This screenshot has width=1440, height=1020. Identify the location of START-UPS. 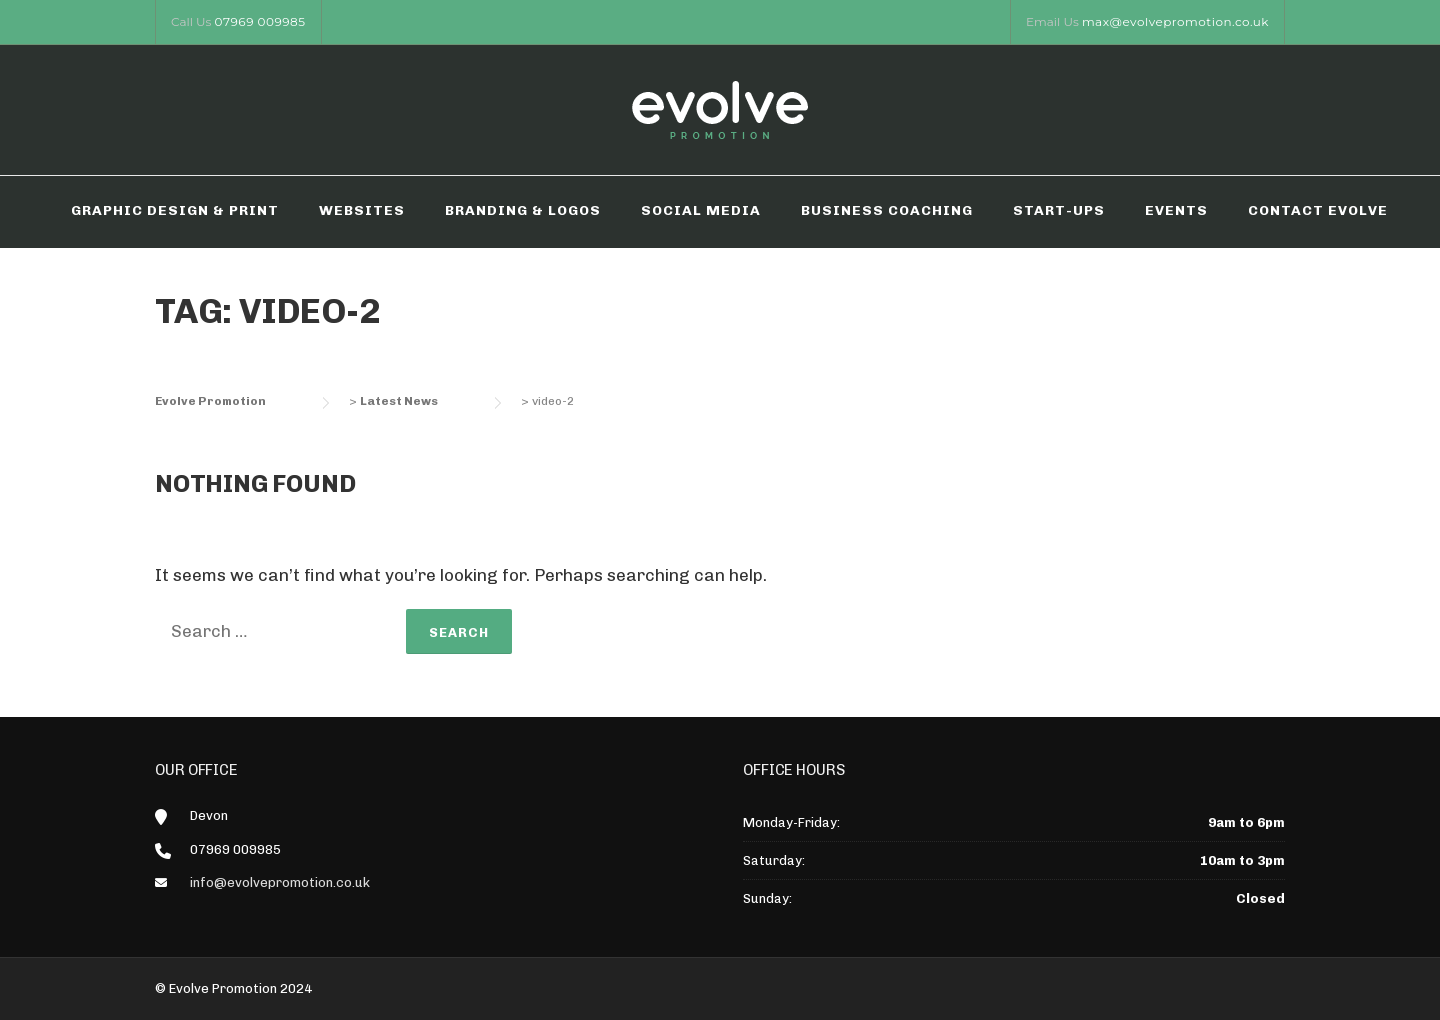
(1059, 210).